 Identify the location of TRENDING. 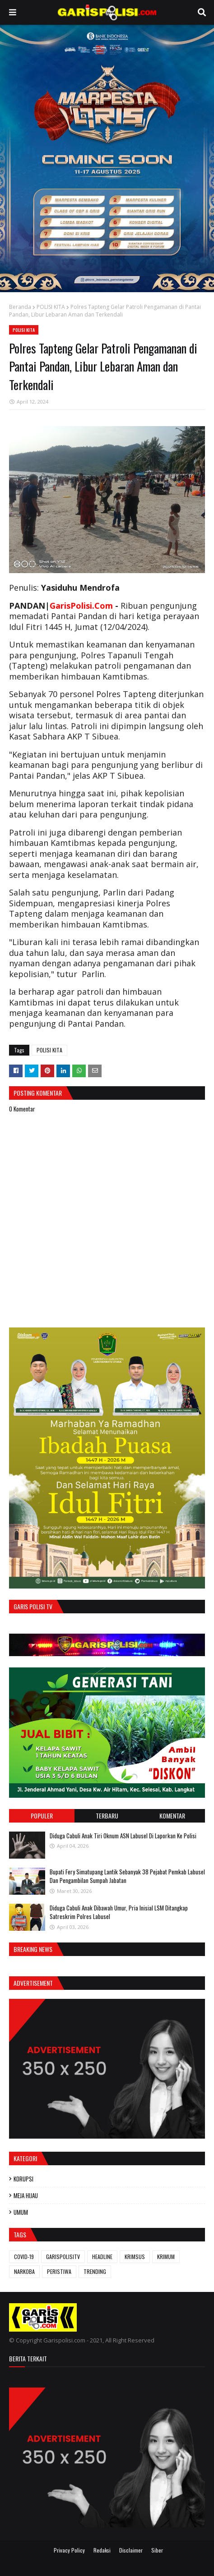
(95, 2271).